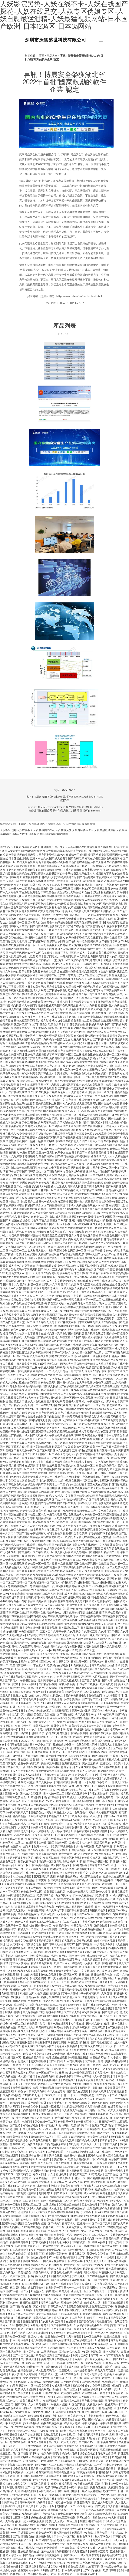 The image size is (129, 2576). Describe the element at coordinates (118, 1989) in the screenshot. I see `日韩美女透明内衣` at that location.